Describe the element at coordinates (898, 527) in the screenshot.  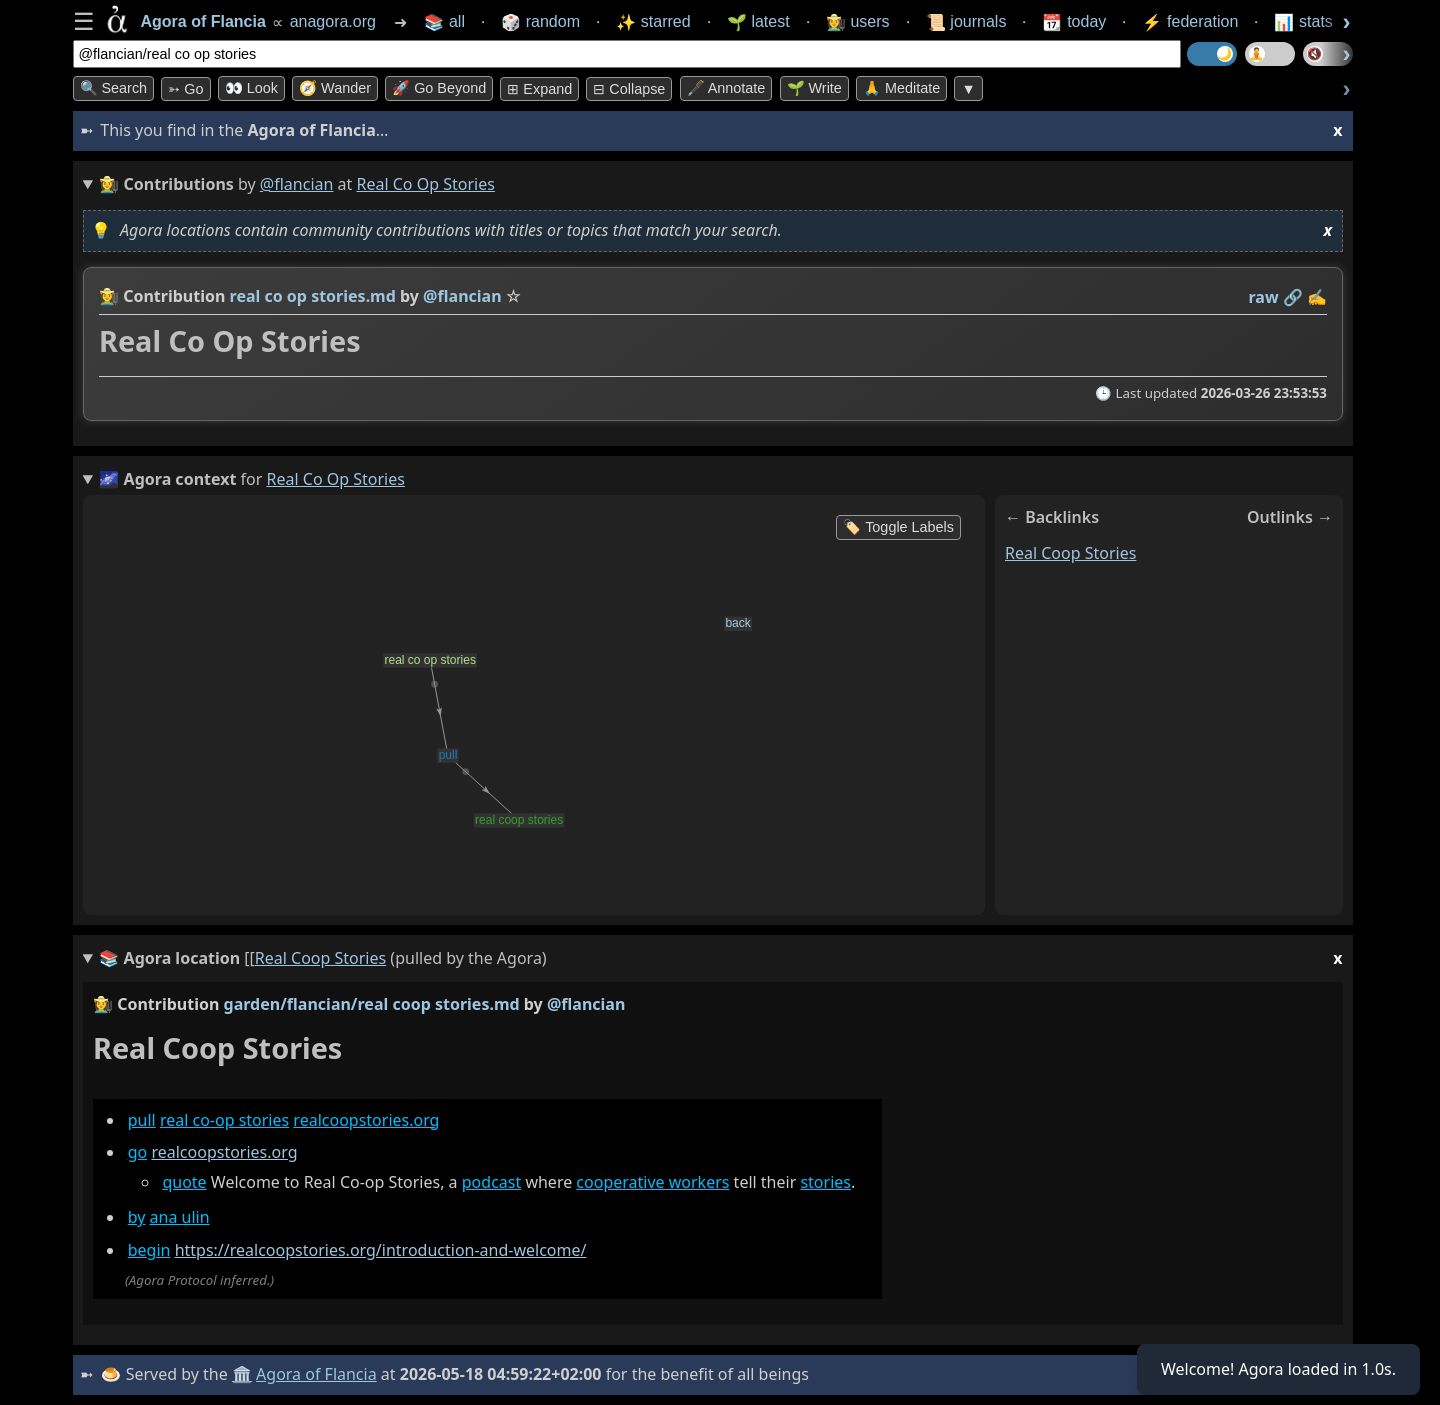
I see `🏷️ Toggle Labels` at that location.